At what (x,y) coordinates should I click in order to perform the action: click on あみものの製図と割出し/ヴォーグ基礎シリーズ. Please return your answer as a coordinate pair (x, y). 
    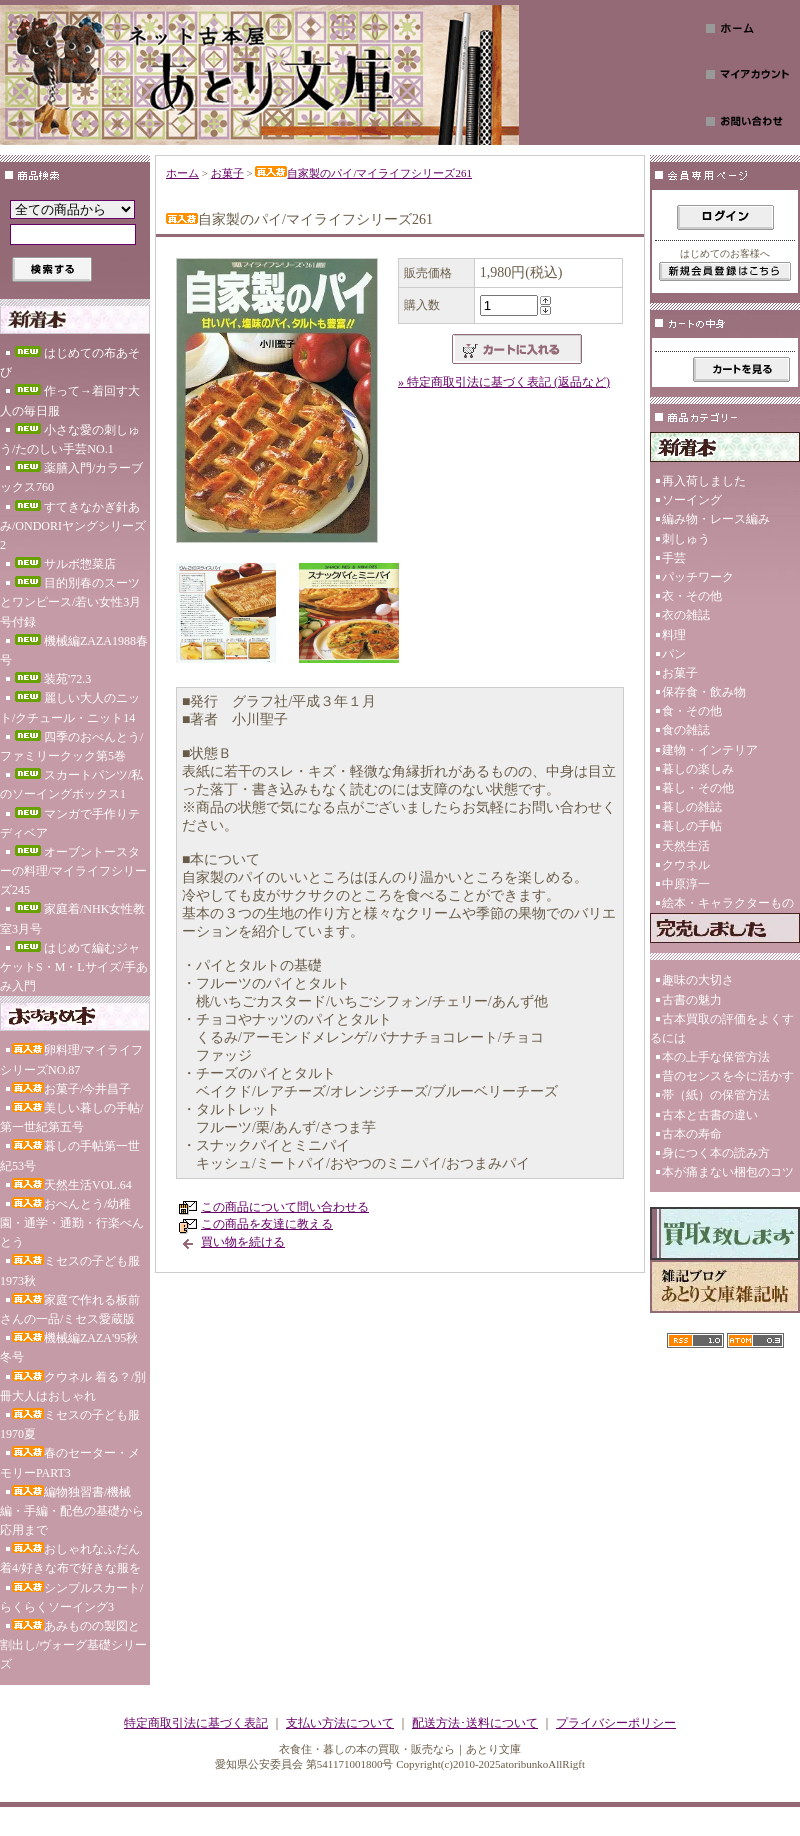
    Looking at the image, I should click on (73, 1645).